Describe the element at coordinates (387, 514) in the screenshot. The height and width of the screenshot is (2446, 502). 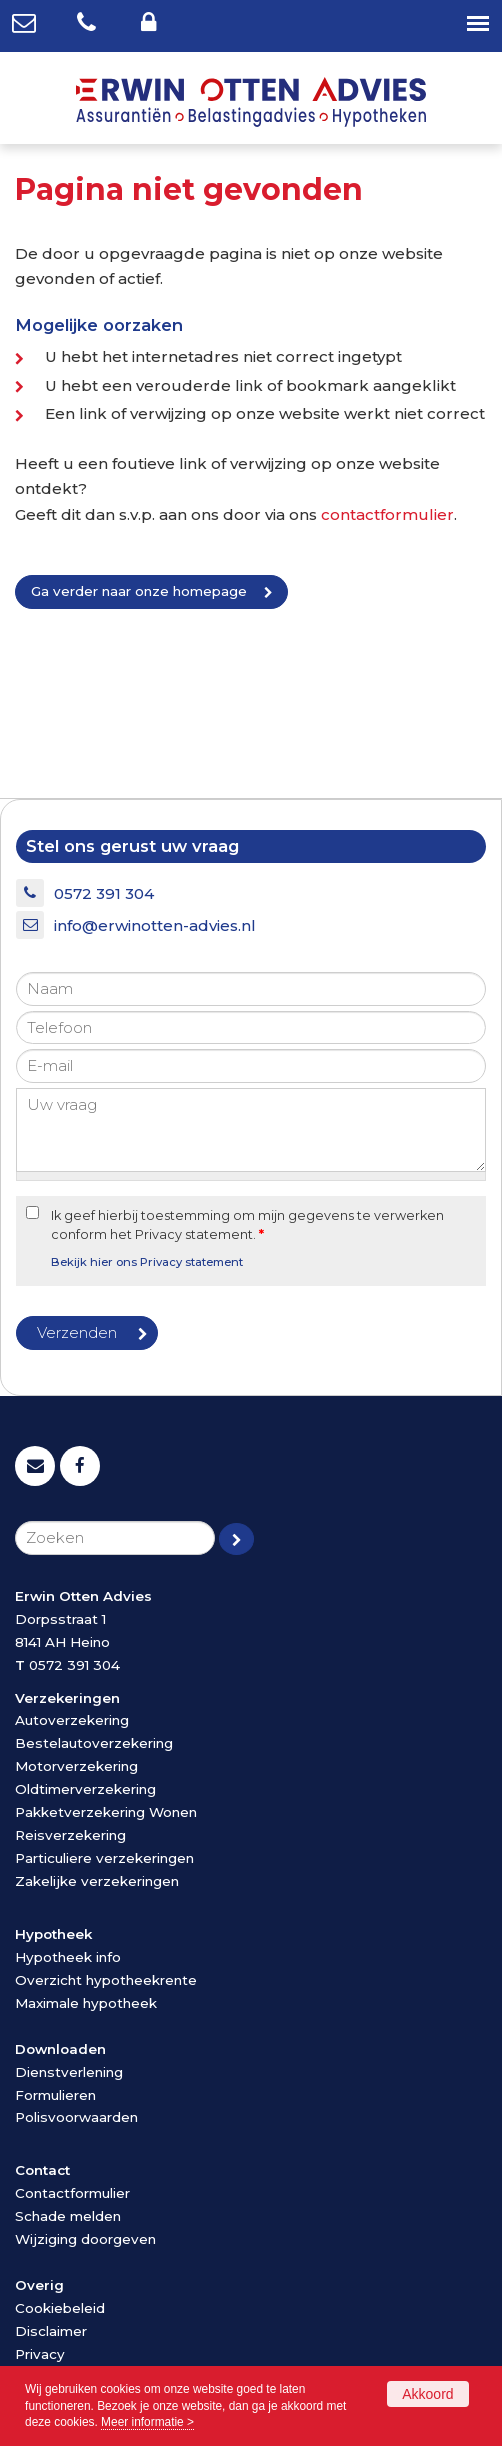
I see `contactformulier` at that location.